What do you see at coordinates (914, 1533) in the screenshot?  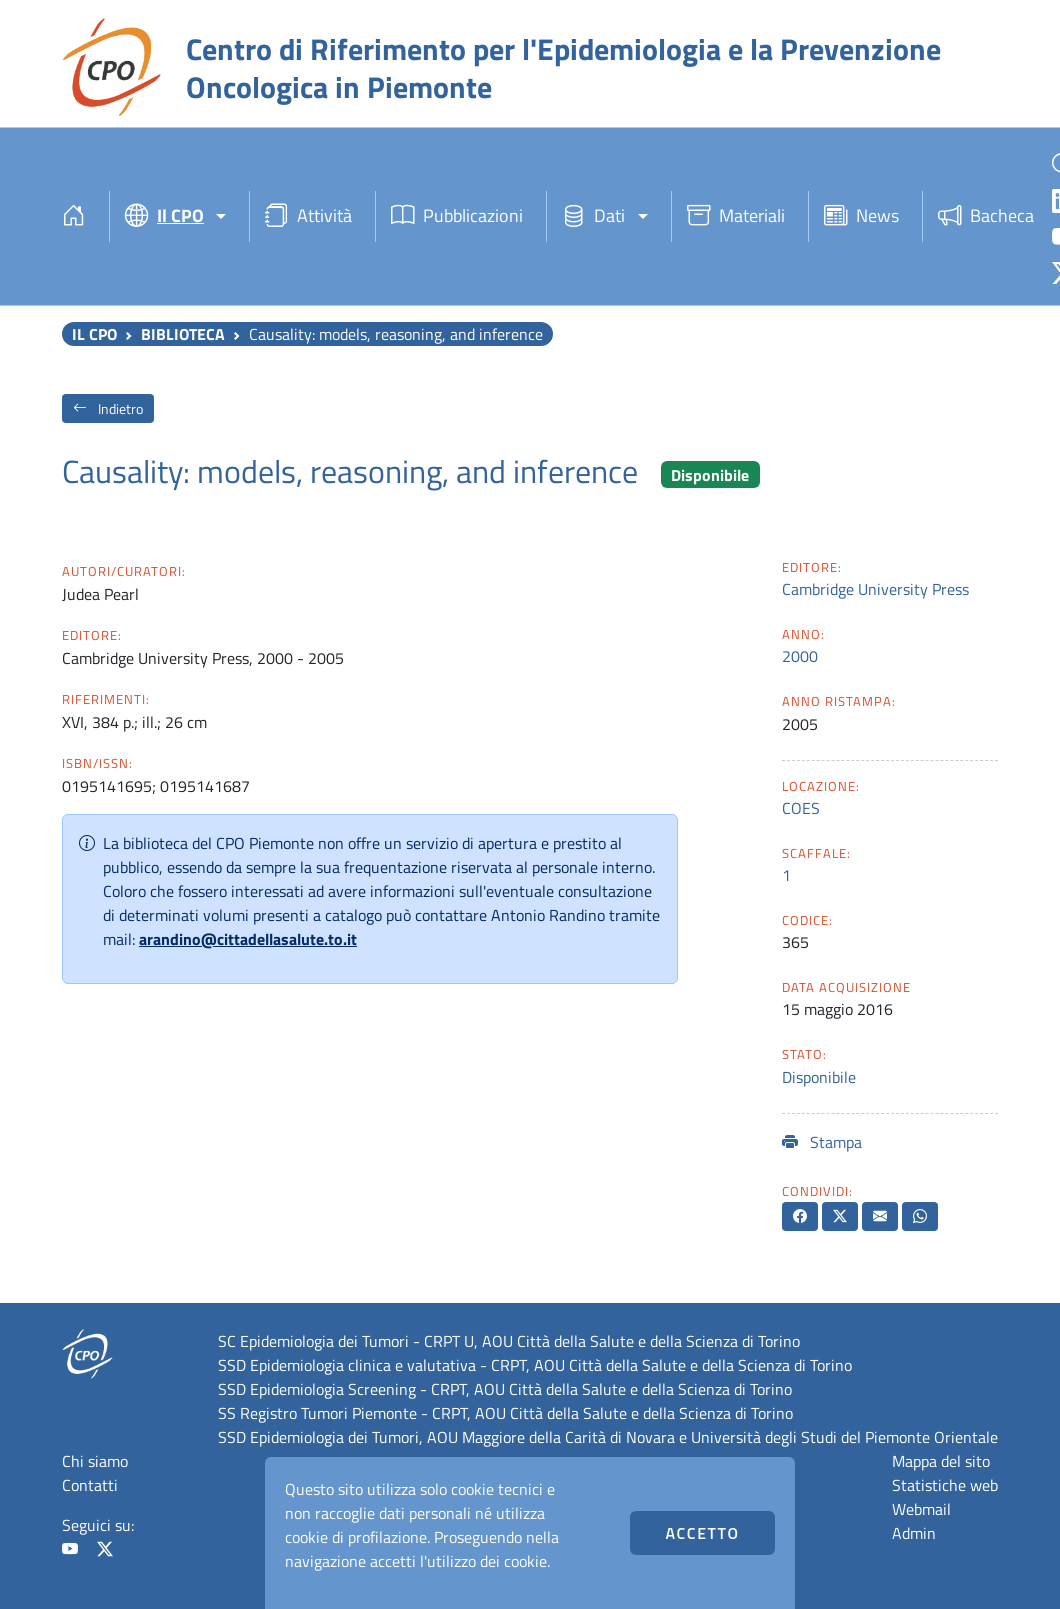 I see `Admin` at bounding box center [914, 1533].